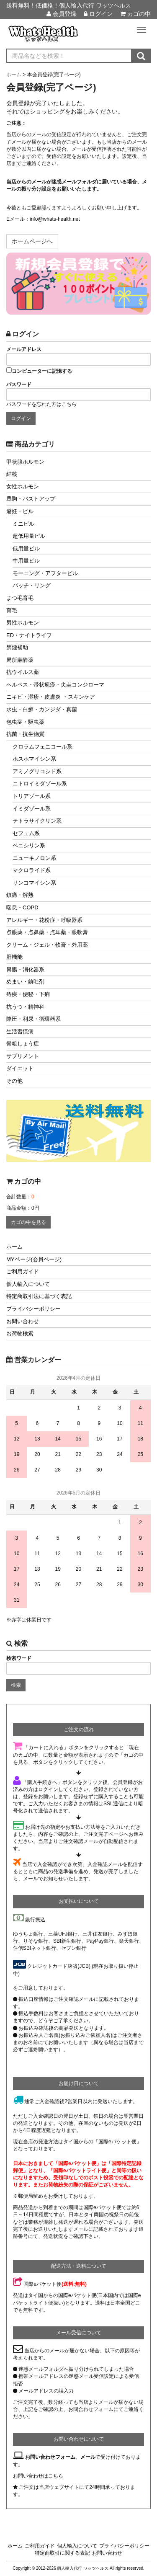 This screenshot has width=157, height=2576. I want to click on アミノグリコシド系, so click(37, 771).